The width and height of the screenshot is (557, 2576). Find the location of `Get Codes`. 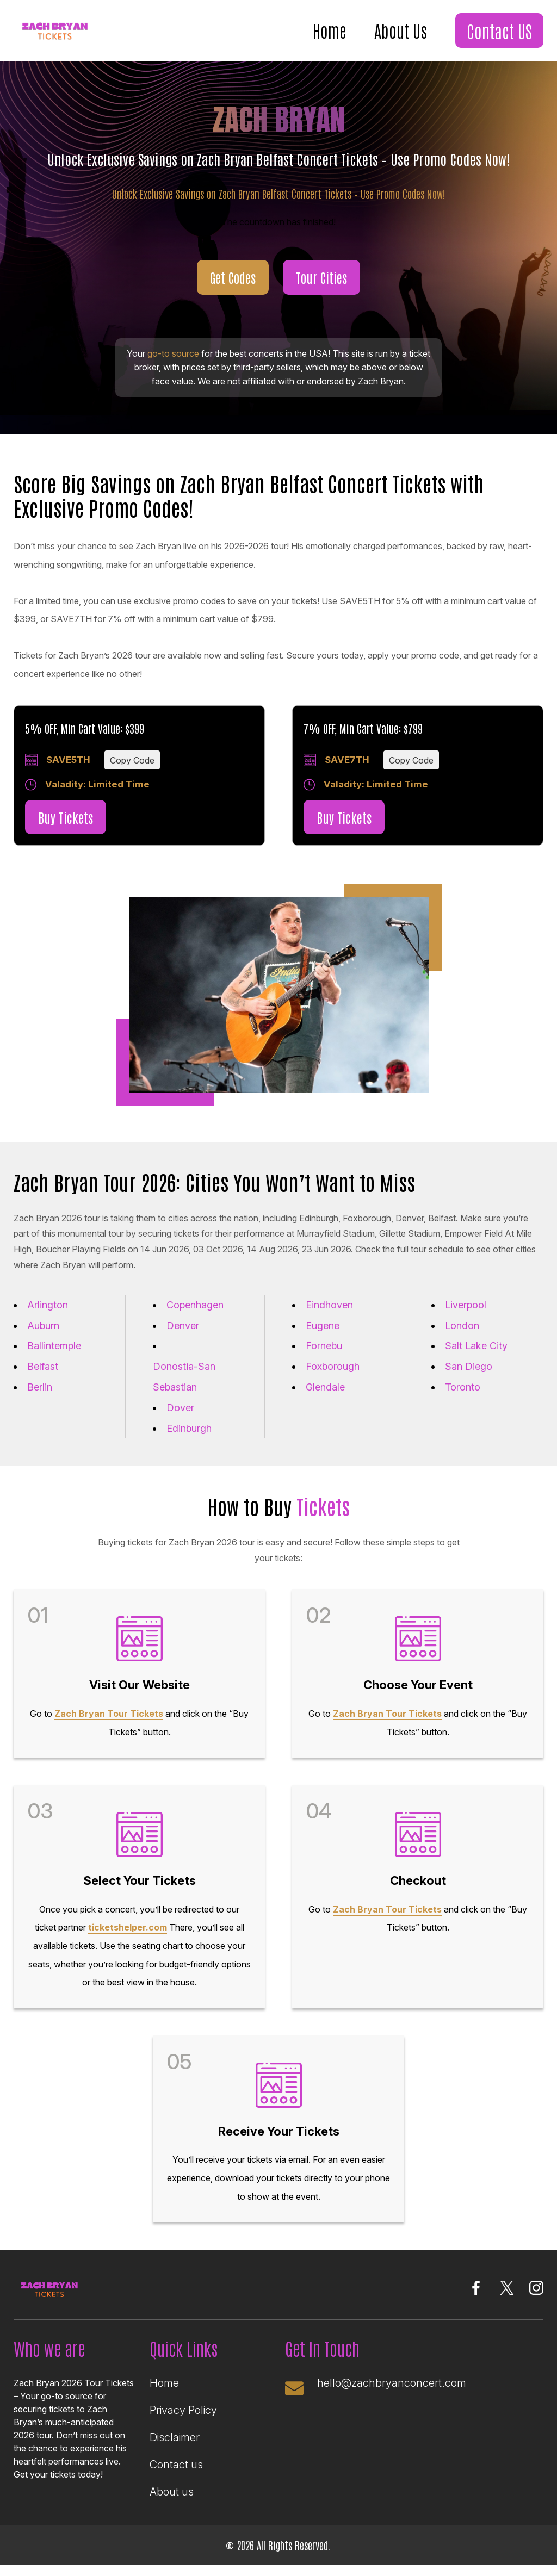

Get Codes is located at coordinates (233, 277).